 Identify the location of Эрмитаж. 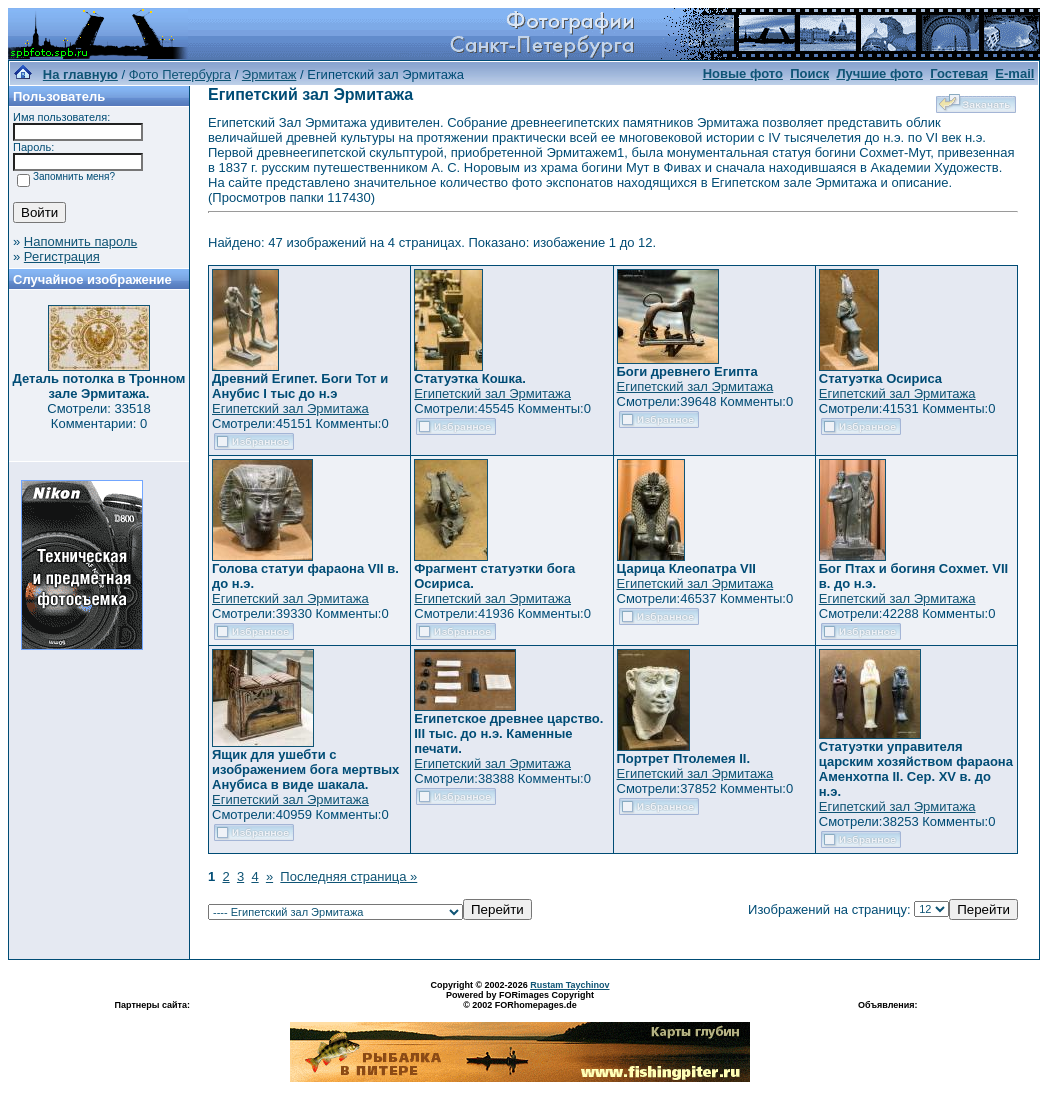
(269, 74).